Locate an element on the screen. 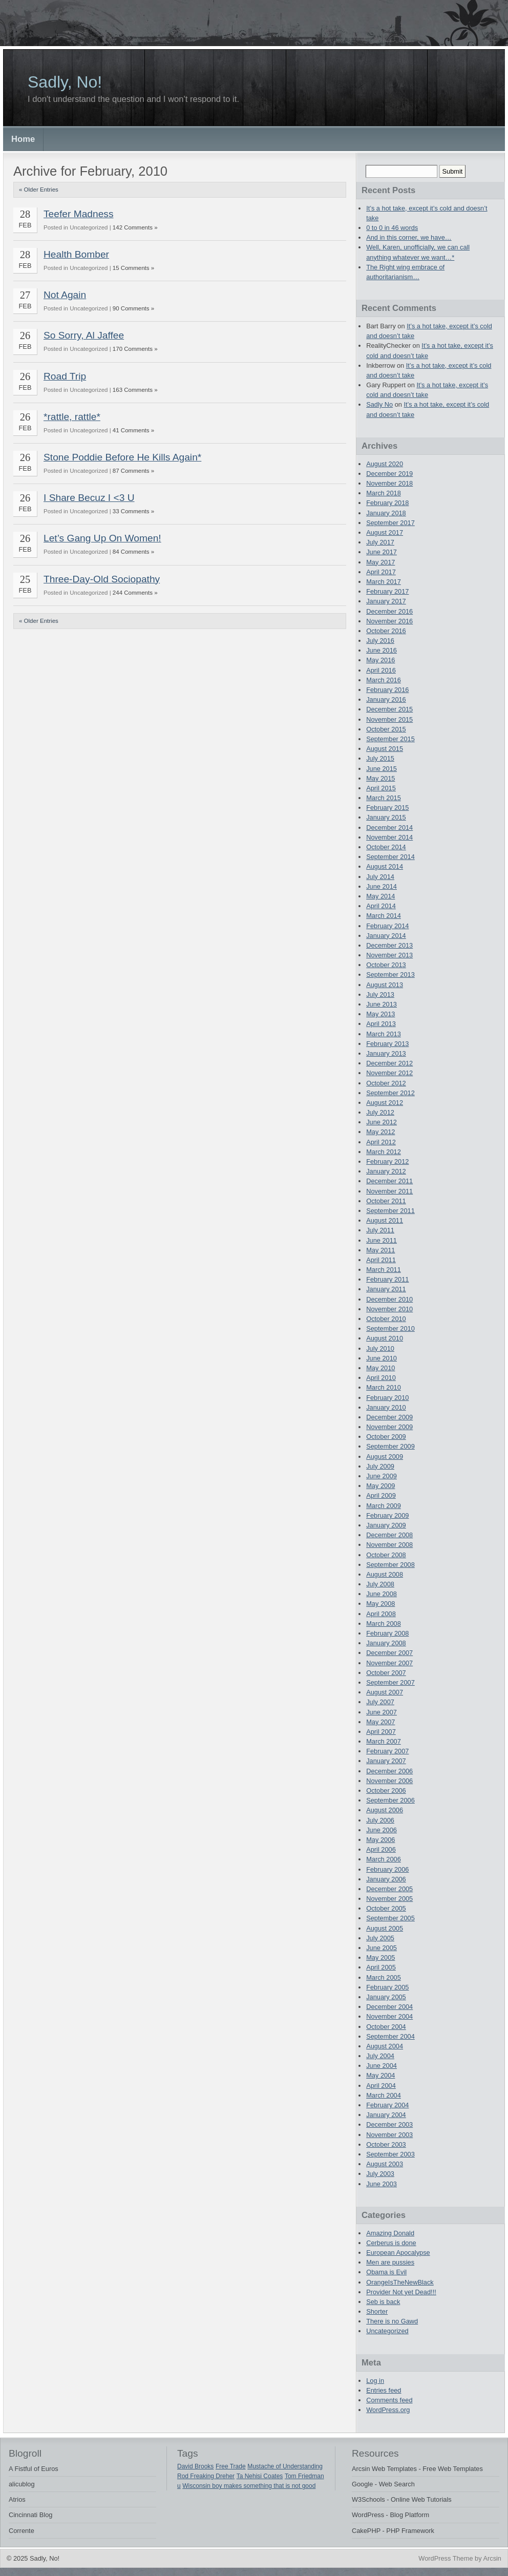  41 Comments » is located at coordinates (133, 430).